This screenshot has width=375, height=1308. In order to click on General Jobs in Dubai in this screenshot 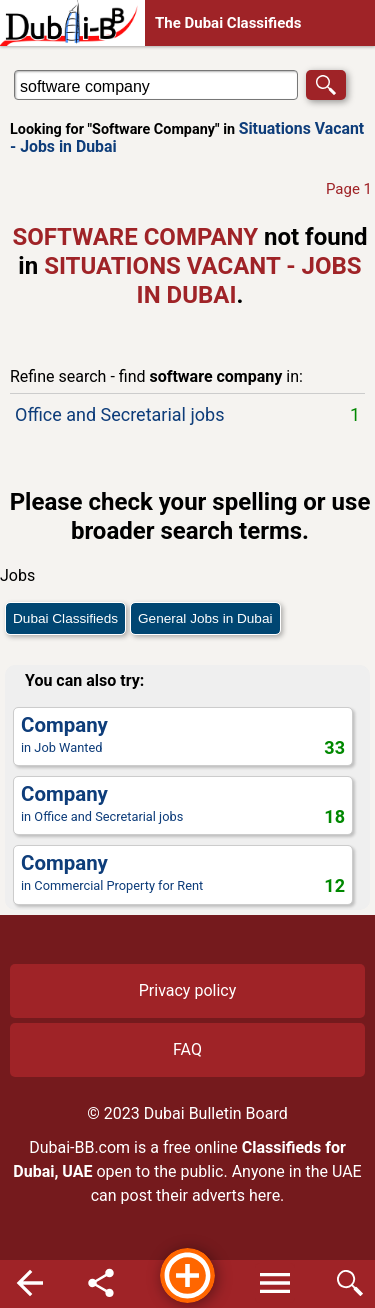, I will do `click(205, 618)`.